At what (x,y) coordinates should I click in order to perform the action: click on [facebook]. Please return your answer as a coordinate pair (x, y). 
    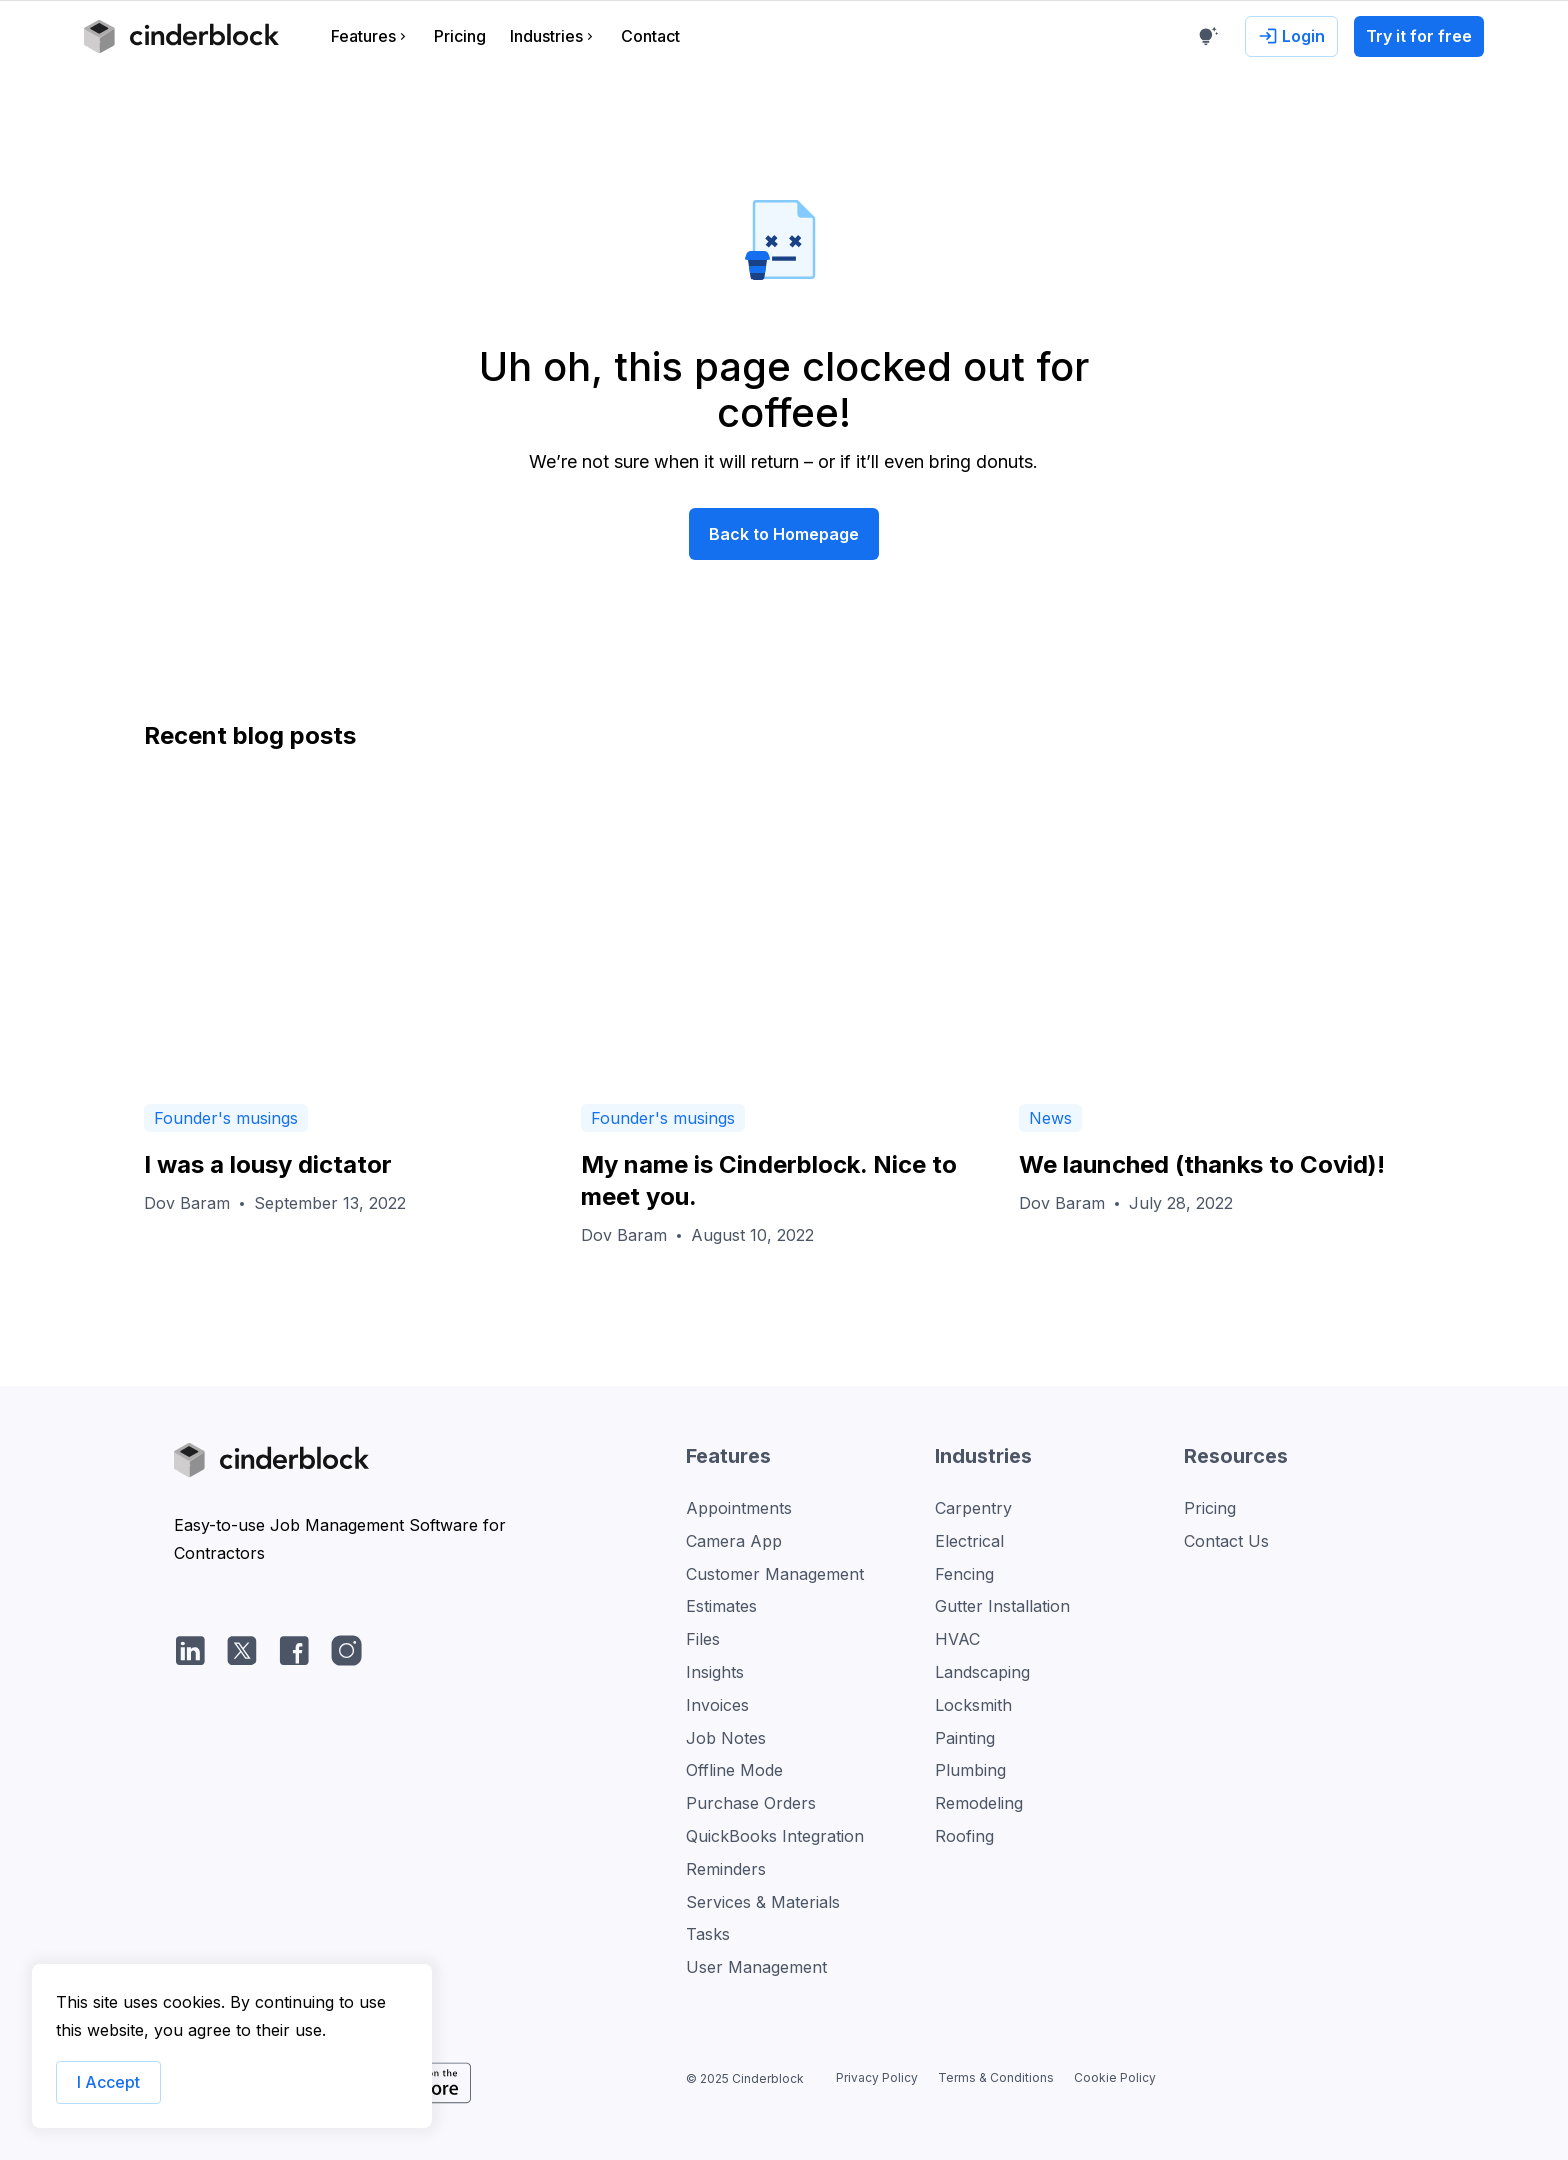
    Looking at the image, I should click on (294, 1650).